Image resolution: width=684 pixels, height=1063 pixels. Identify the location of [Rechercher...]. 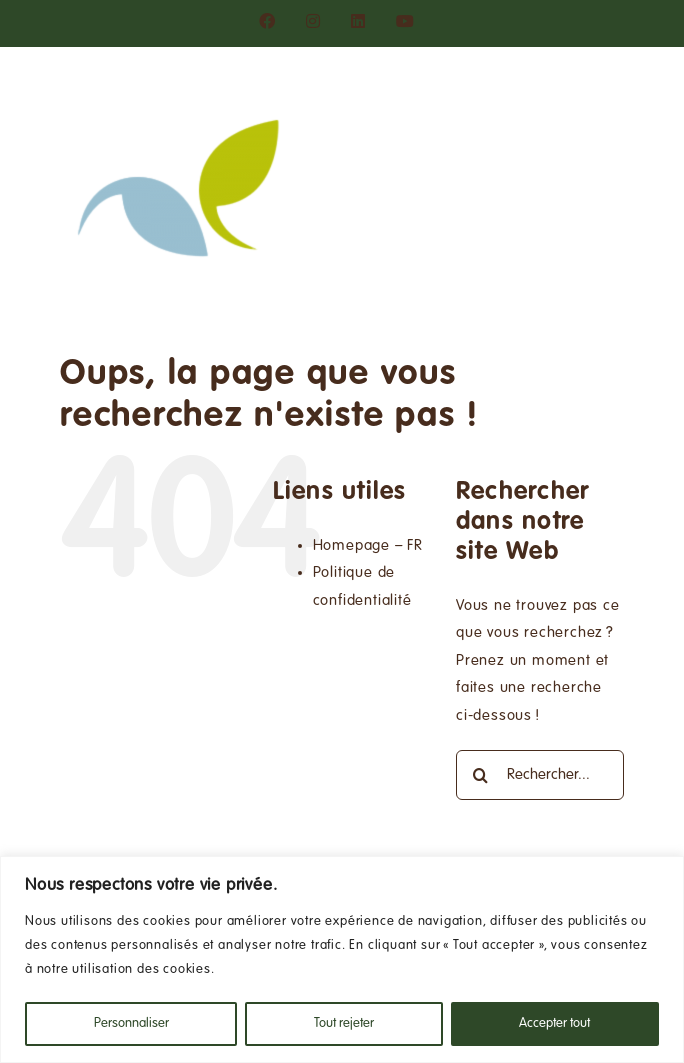
(540, 775).